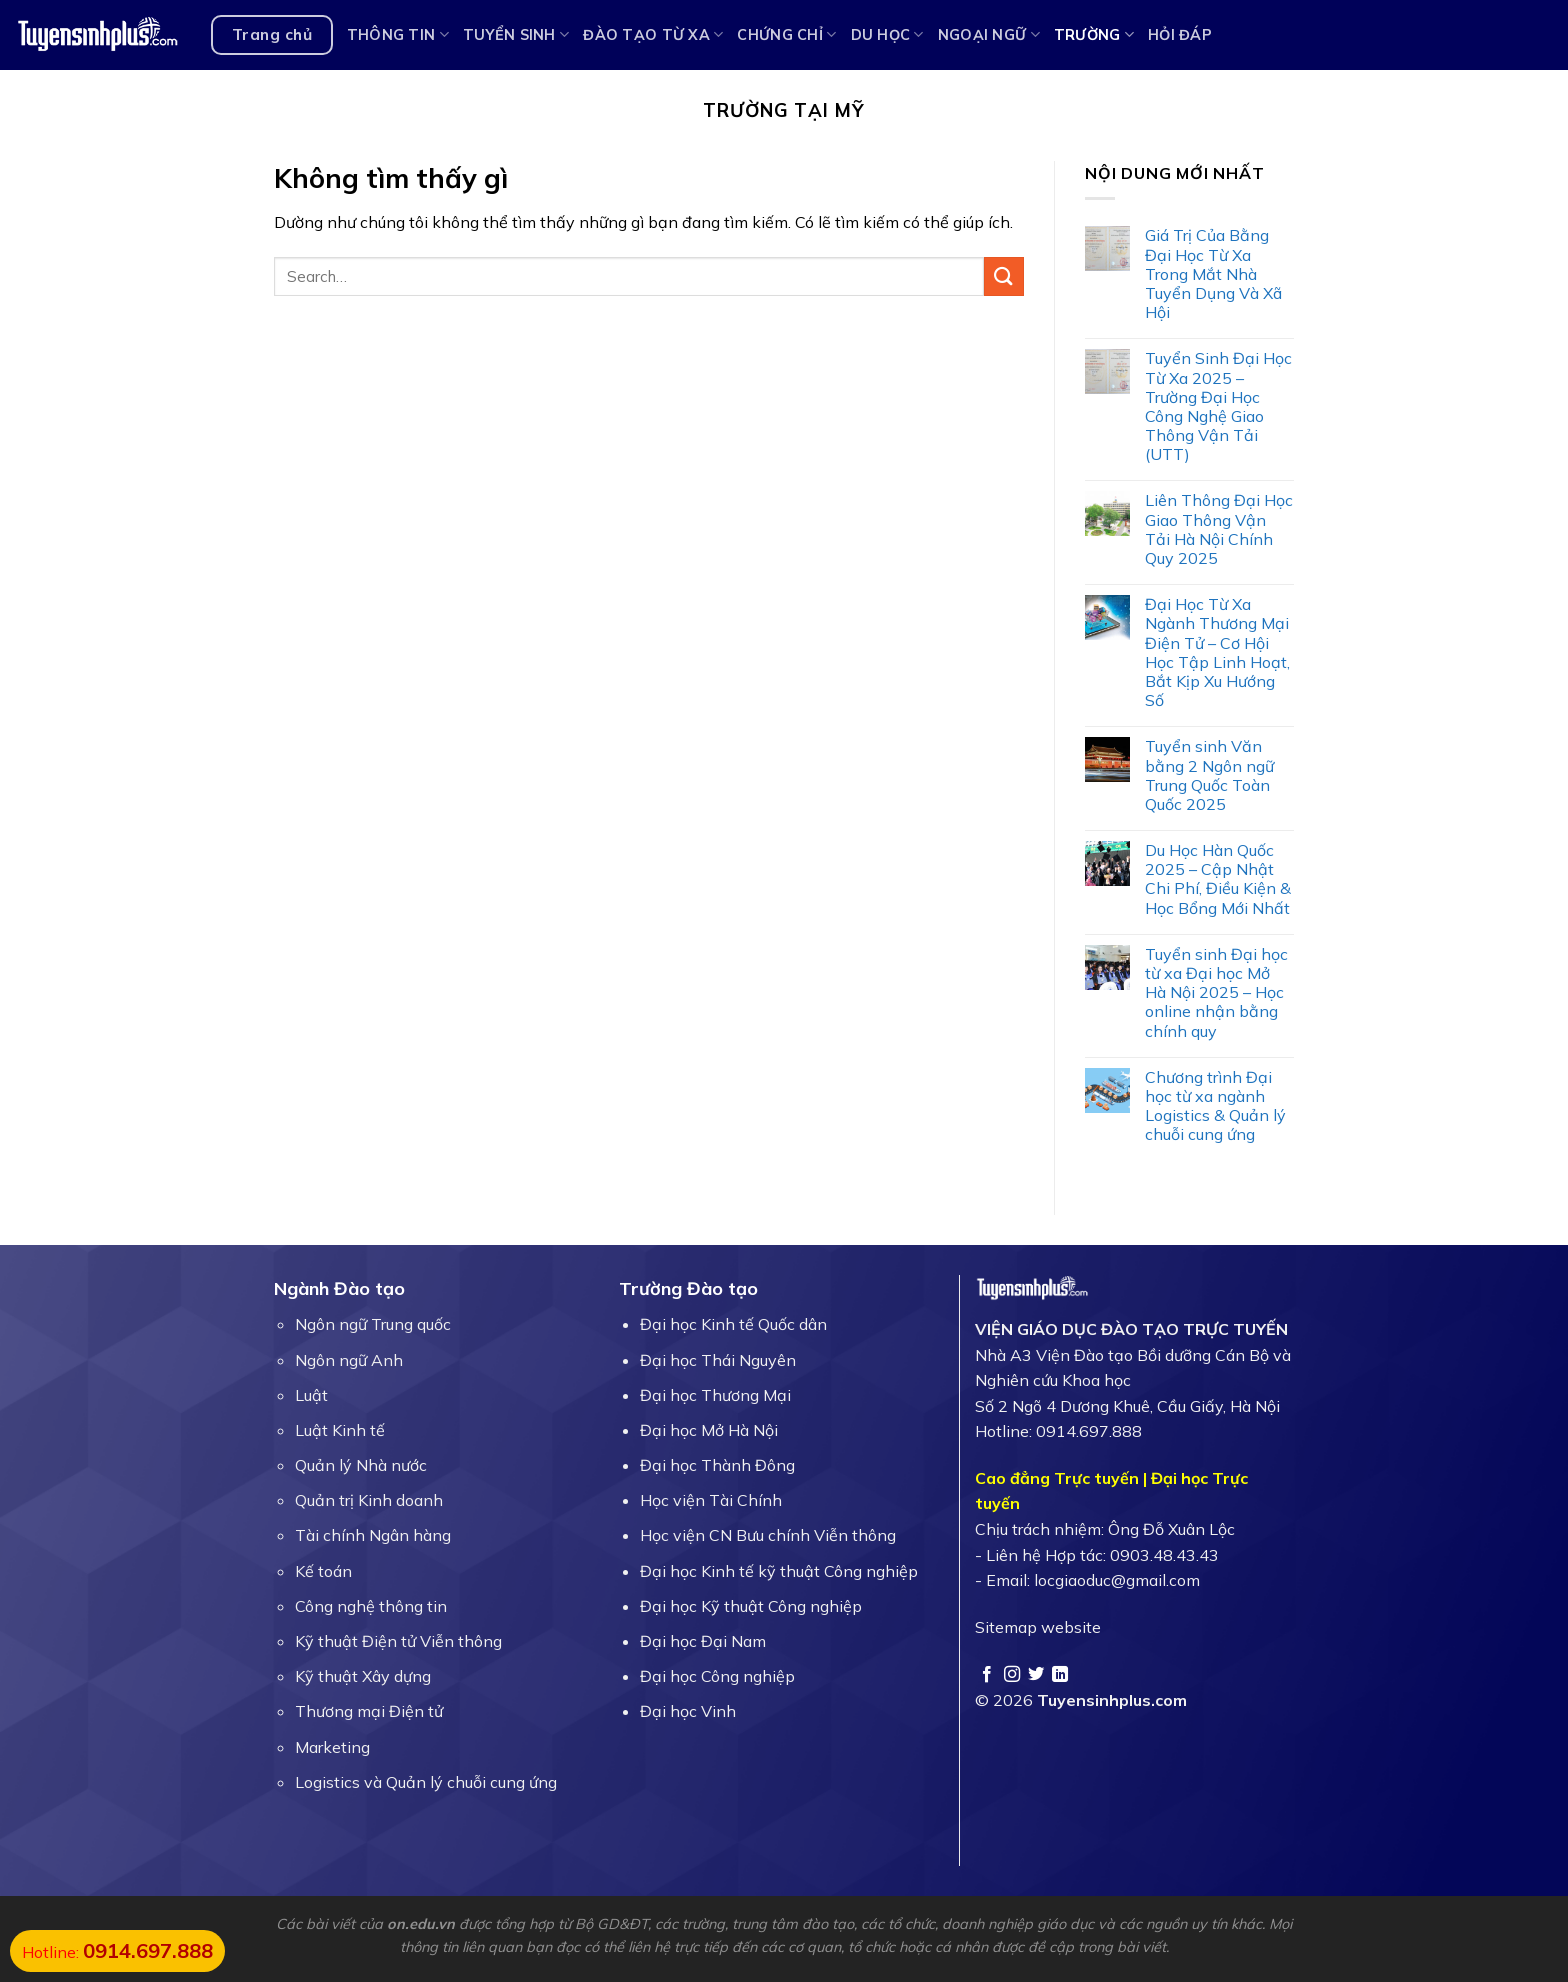 Image resolution: width=1568 pixels, height=1982 pixels. Describe the element at coordinates (717, 1465) in the screenshot. I see `Đại học Thành Đông` at that location.